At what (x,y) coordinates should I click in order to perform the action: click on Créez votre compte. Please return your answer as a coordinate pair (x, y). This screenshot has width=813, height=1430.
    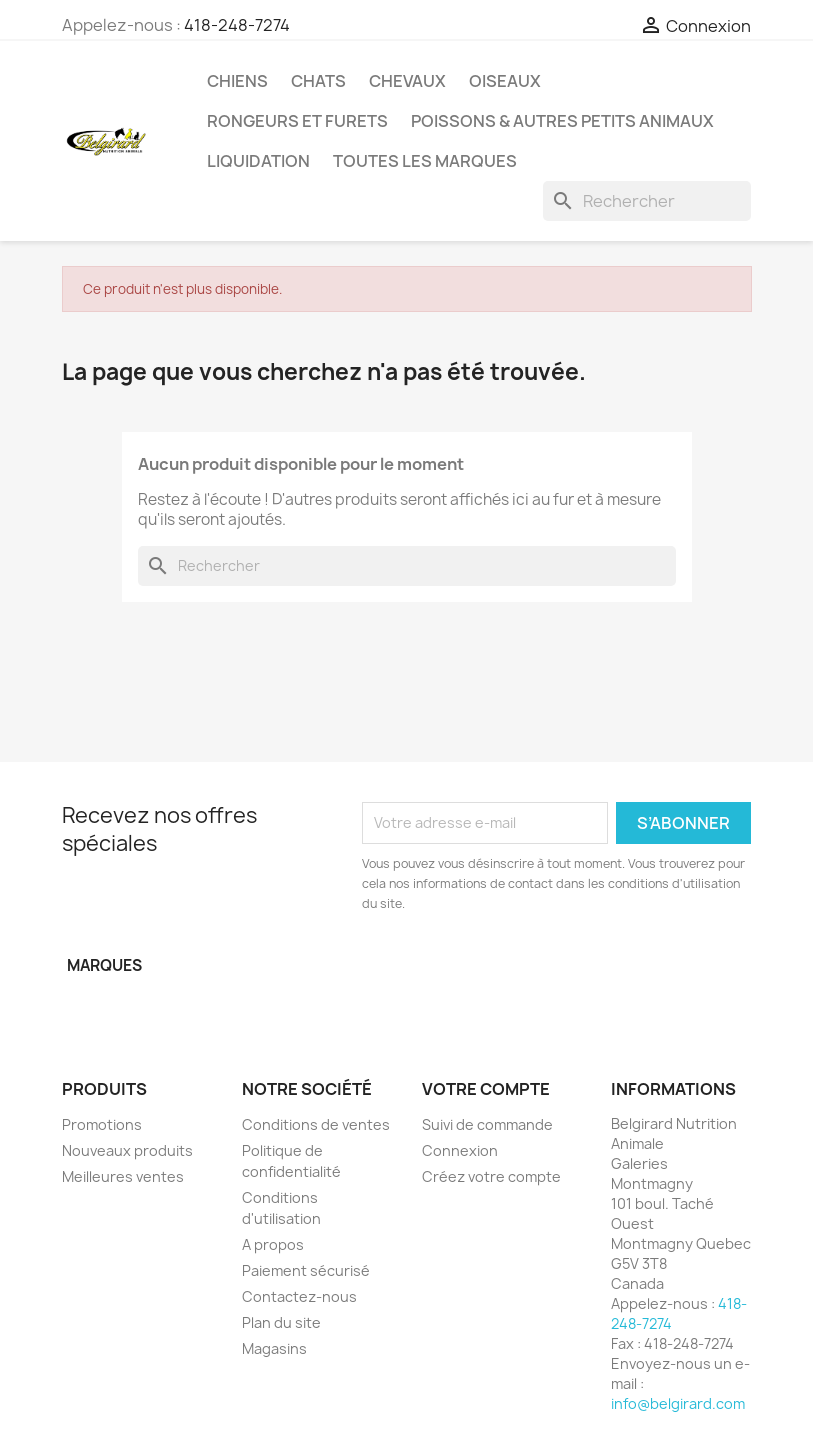
    Looking at the image, I should click on (491, 1176).